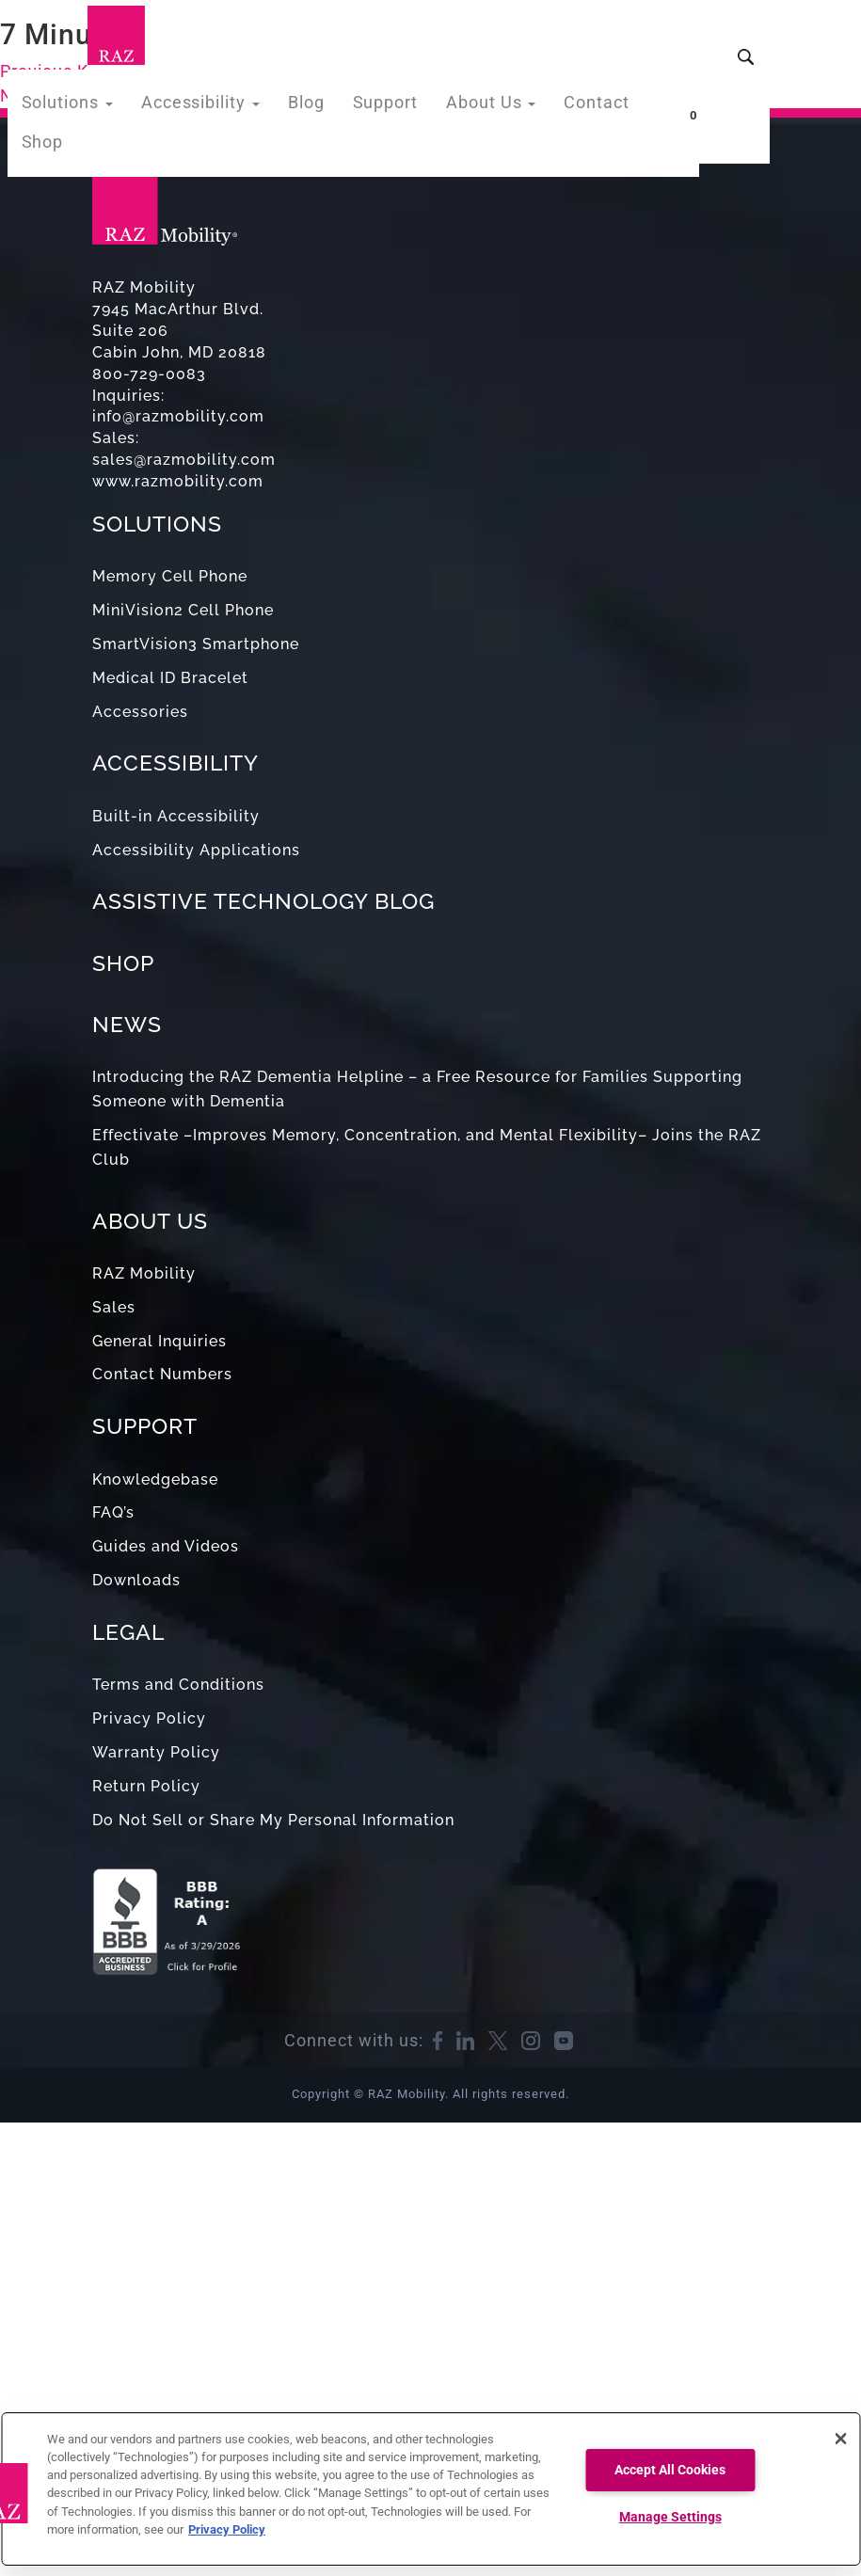 The image size is (861, 2576). What do you see at coordinates (490, 107) in the screenshot?
I see `About Us` at bounding box center [490, 107].